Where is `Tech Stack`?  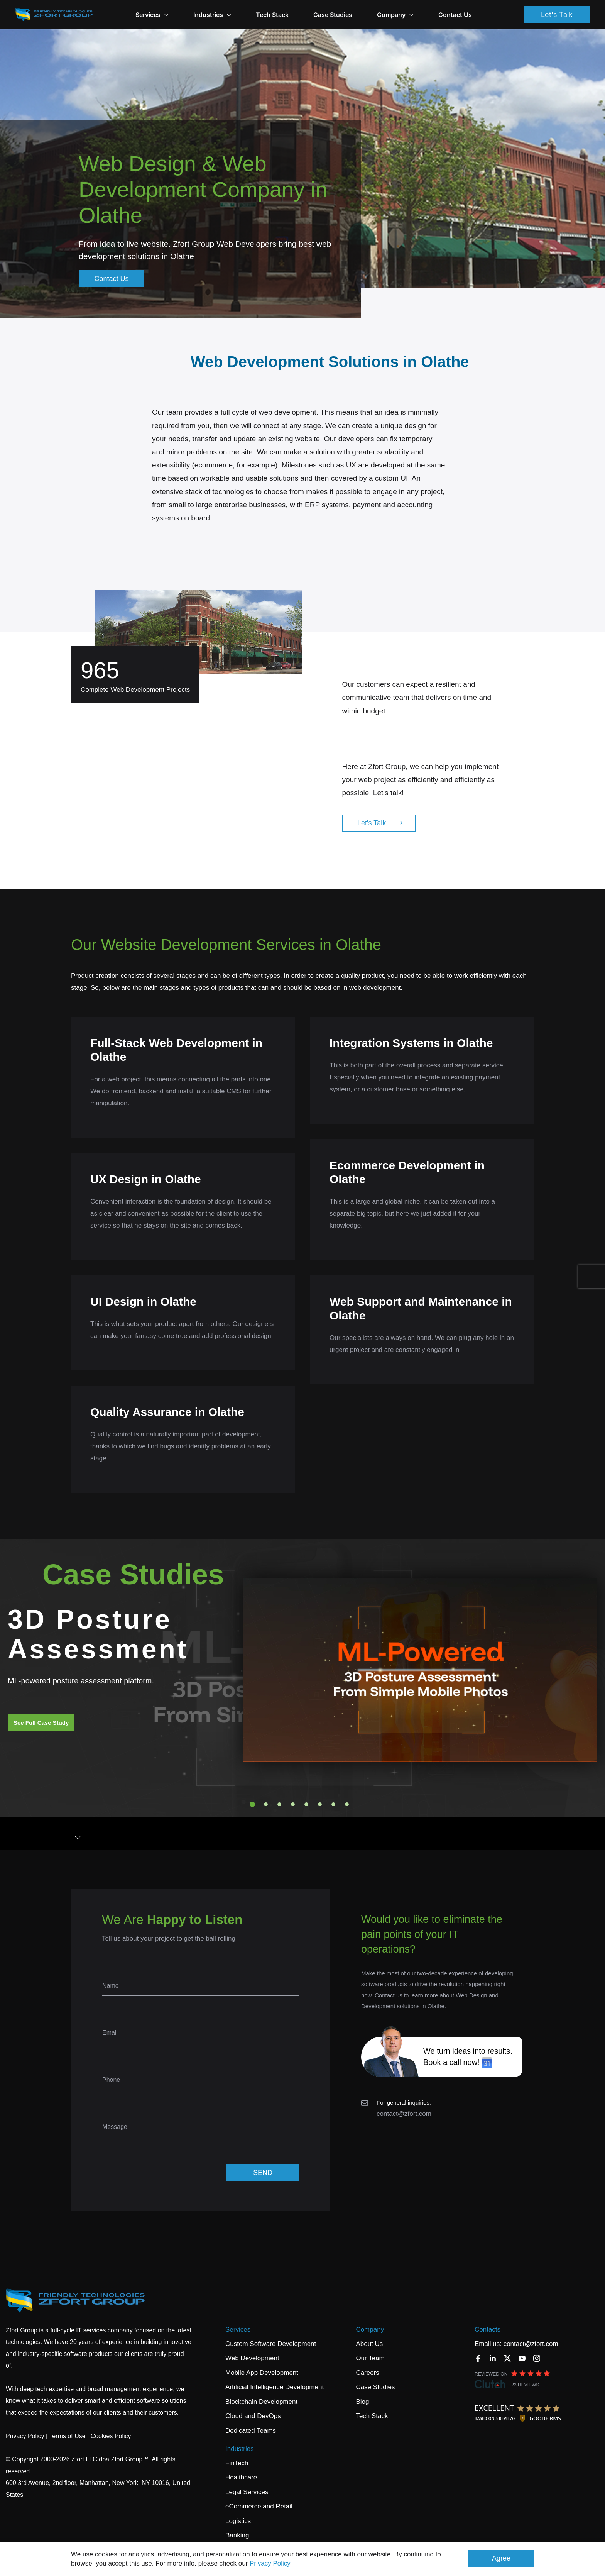 Tech Stack is located at coordinates (272, 15).